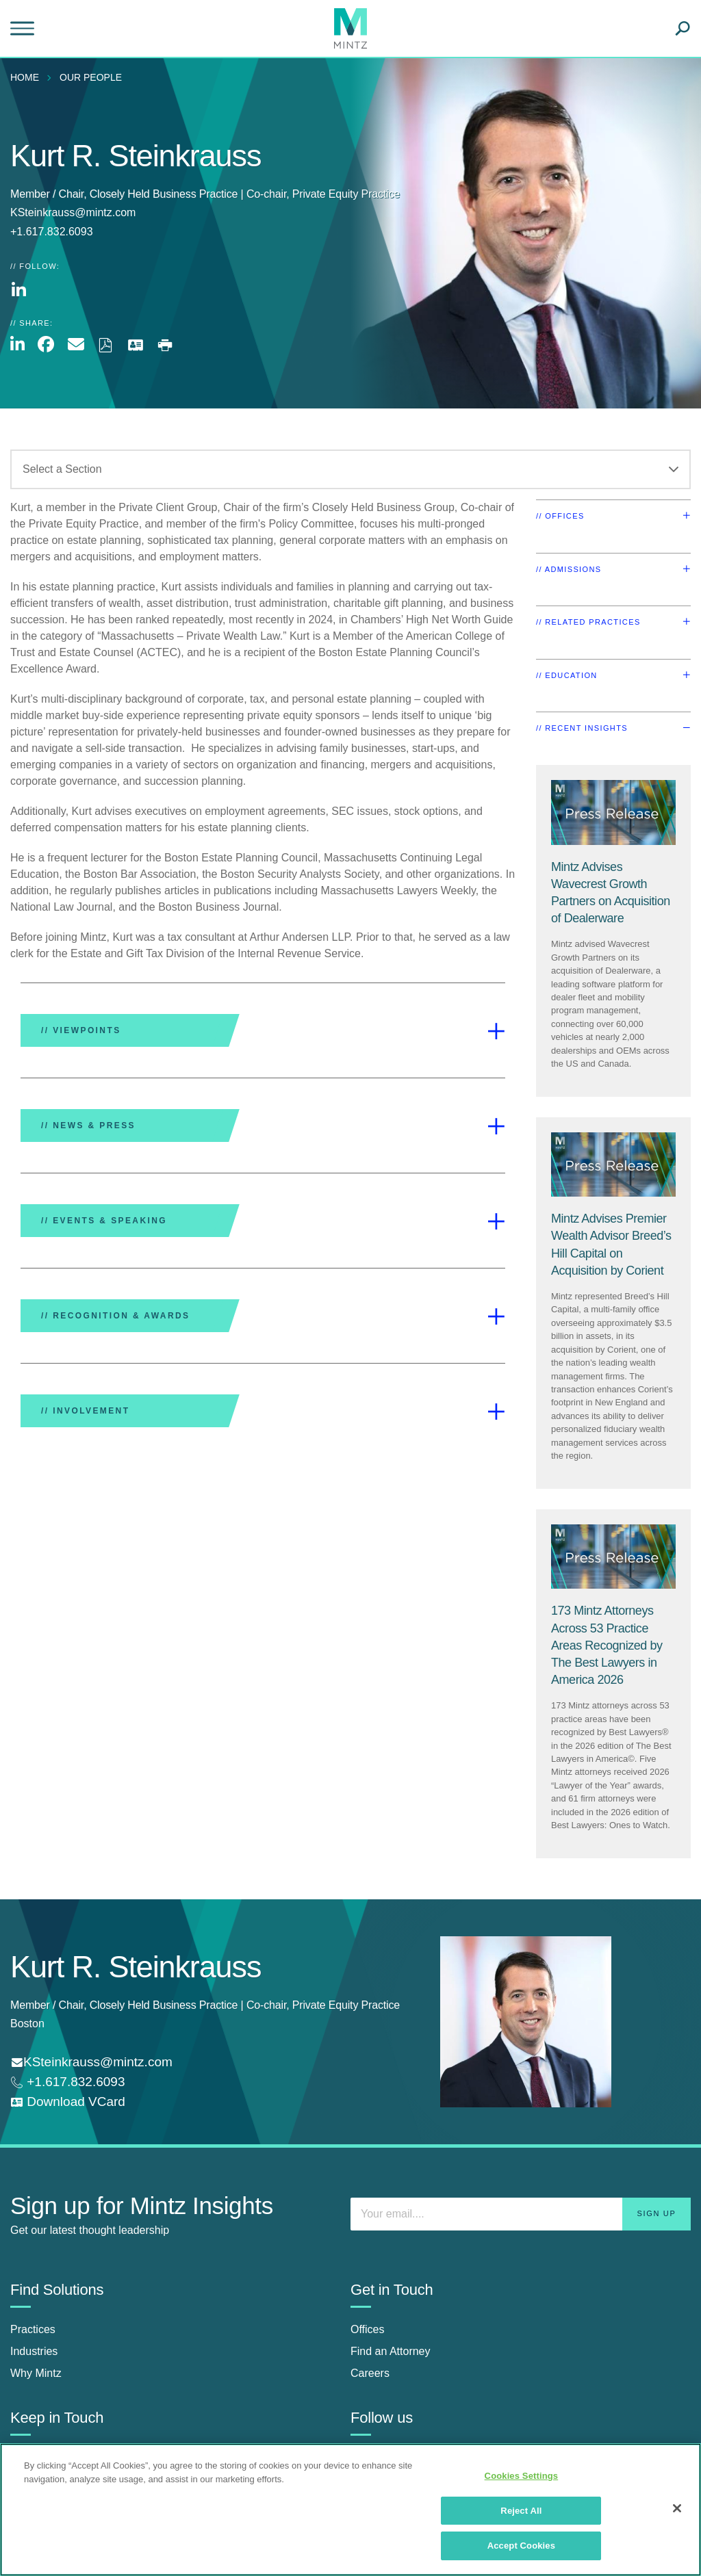  Describe the element at coordinates (67, 2102) in the screenshot. I see `[download vcard]` at that location.